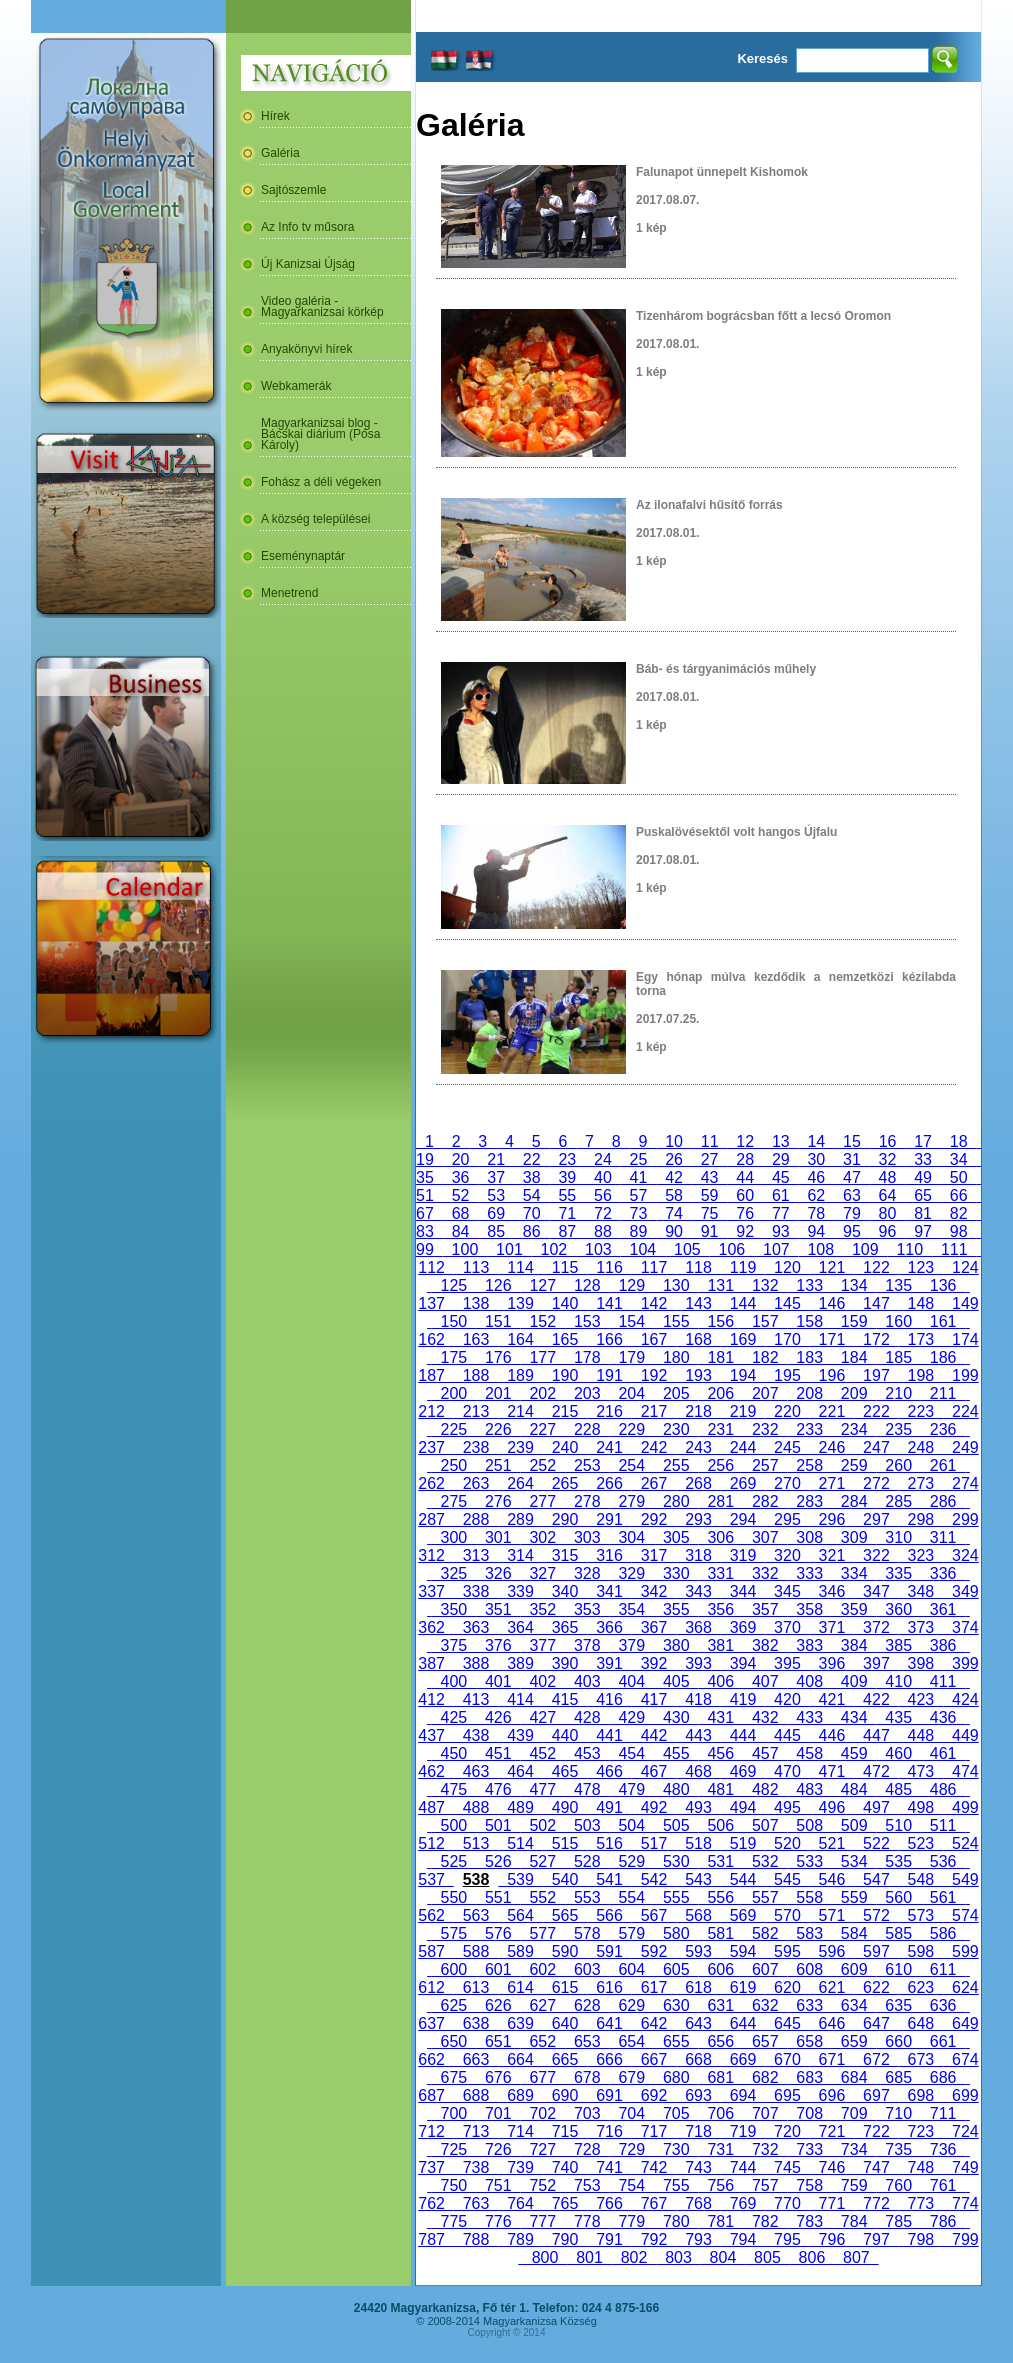  What do you see at coordinates (587, 1429) in the screenshot?
I see `228` at bounding box center [587, 1429].